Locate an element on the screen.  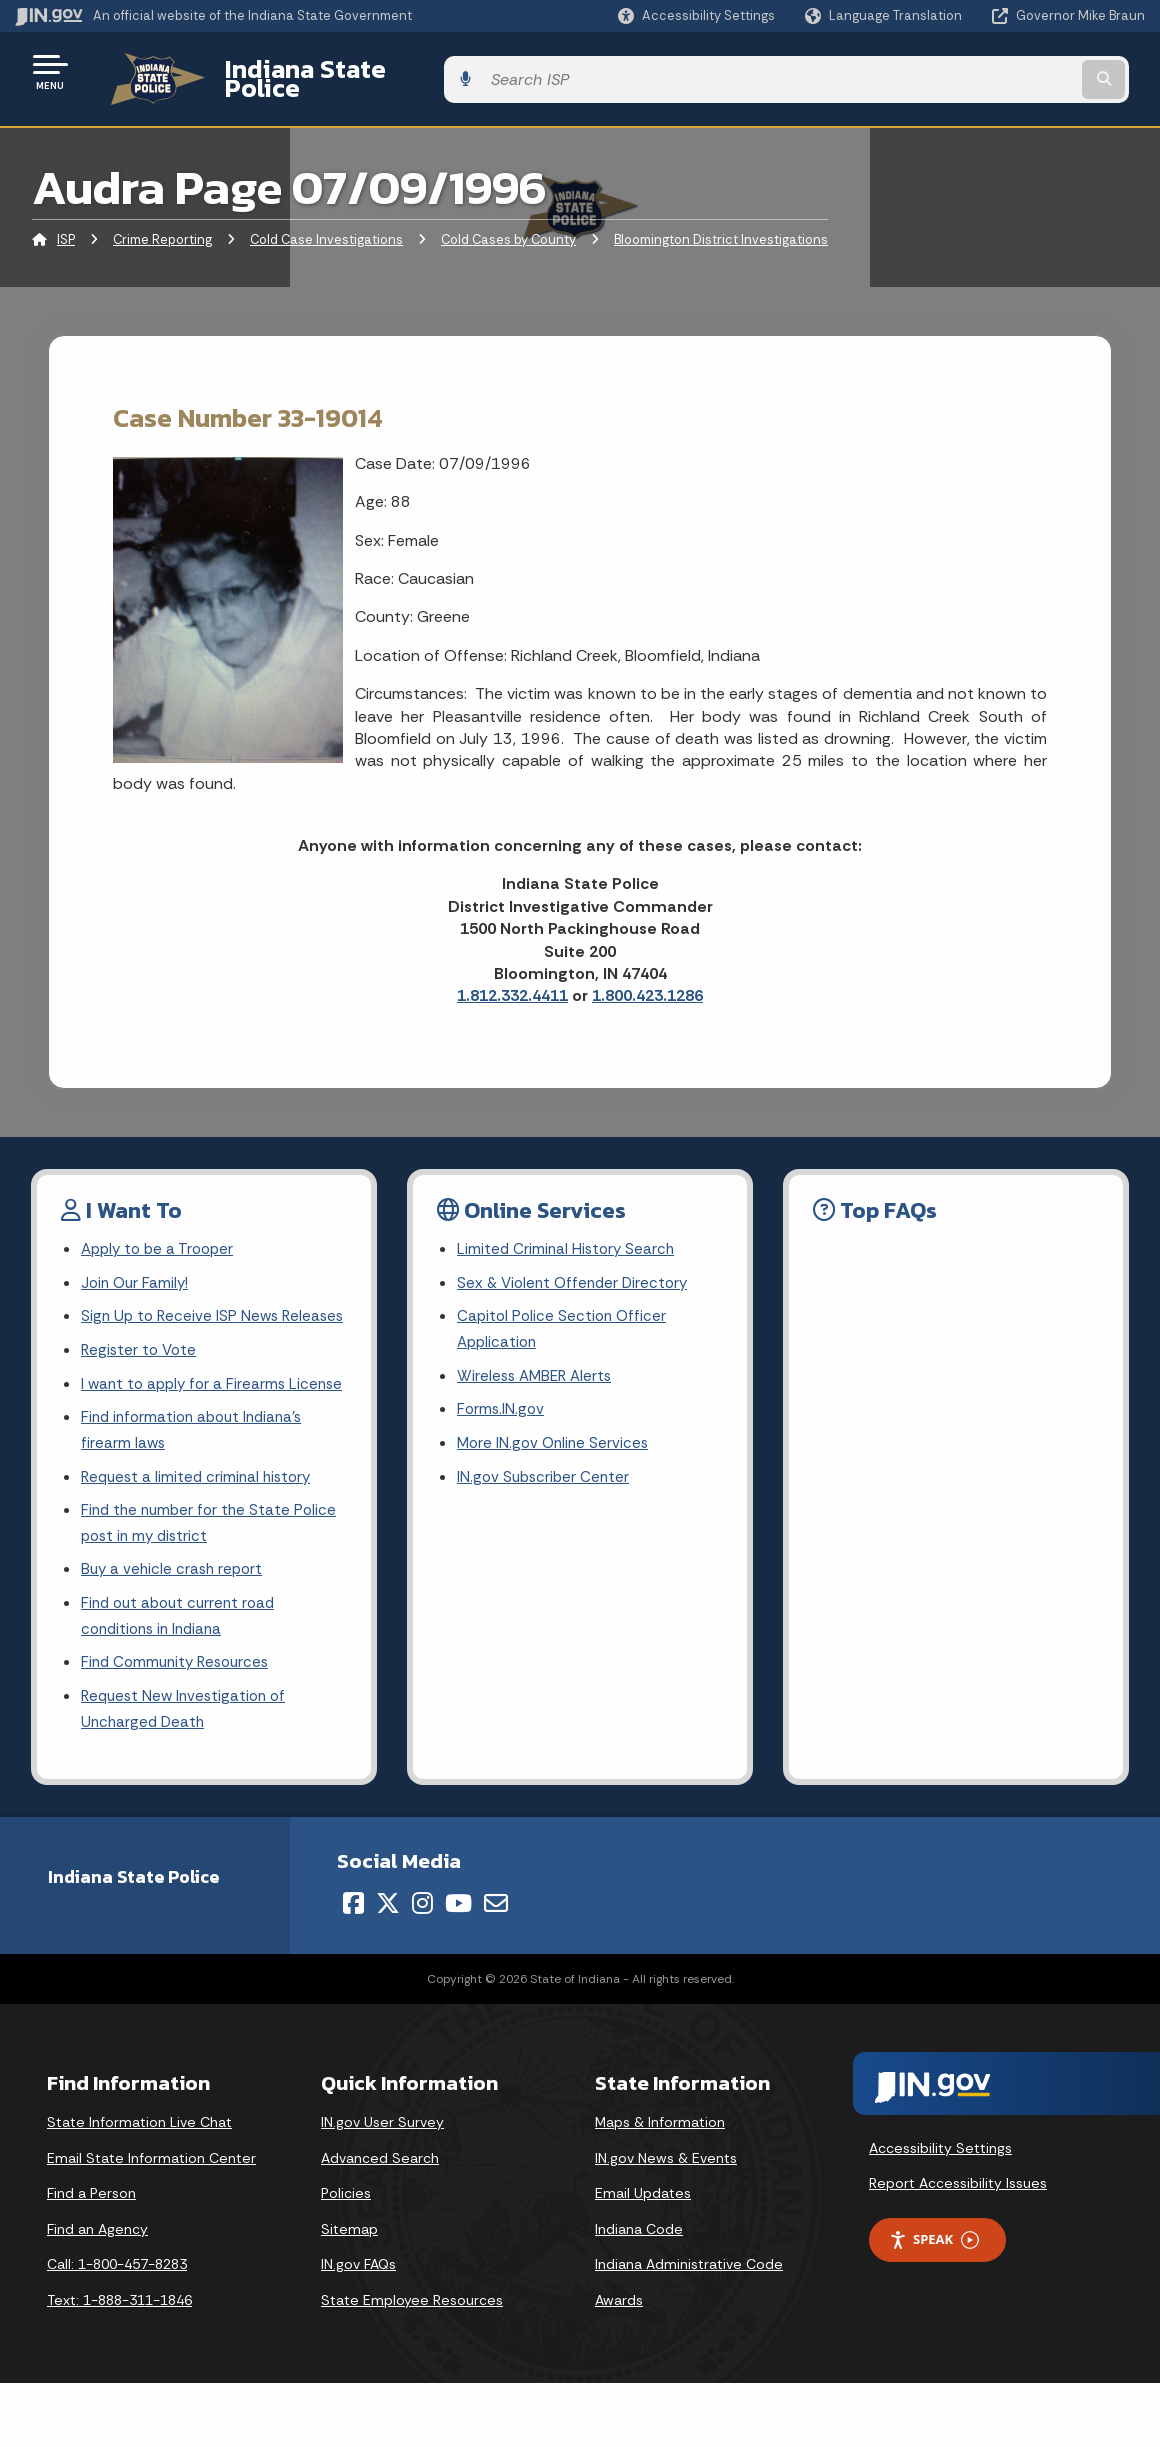
IN.gov FAQs is located at coordinates (358, 2328).